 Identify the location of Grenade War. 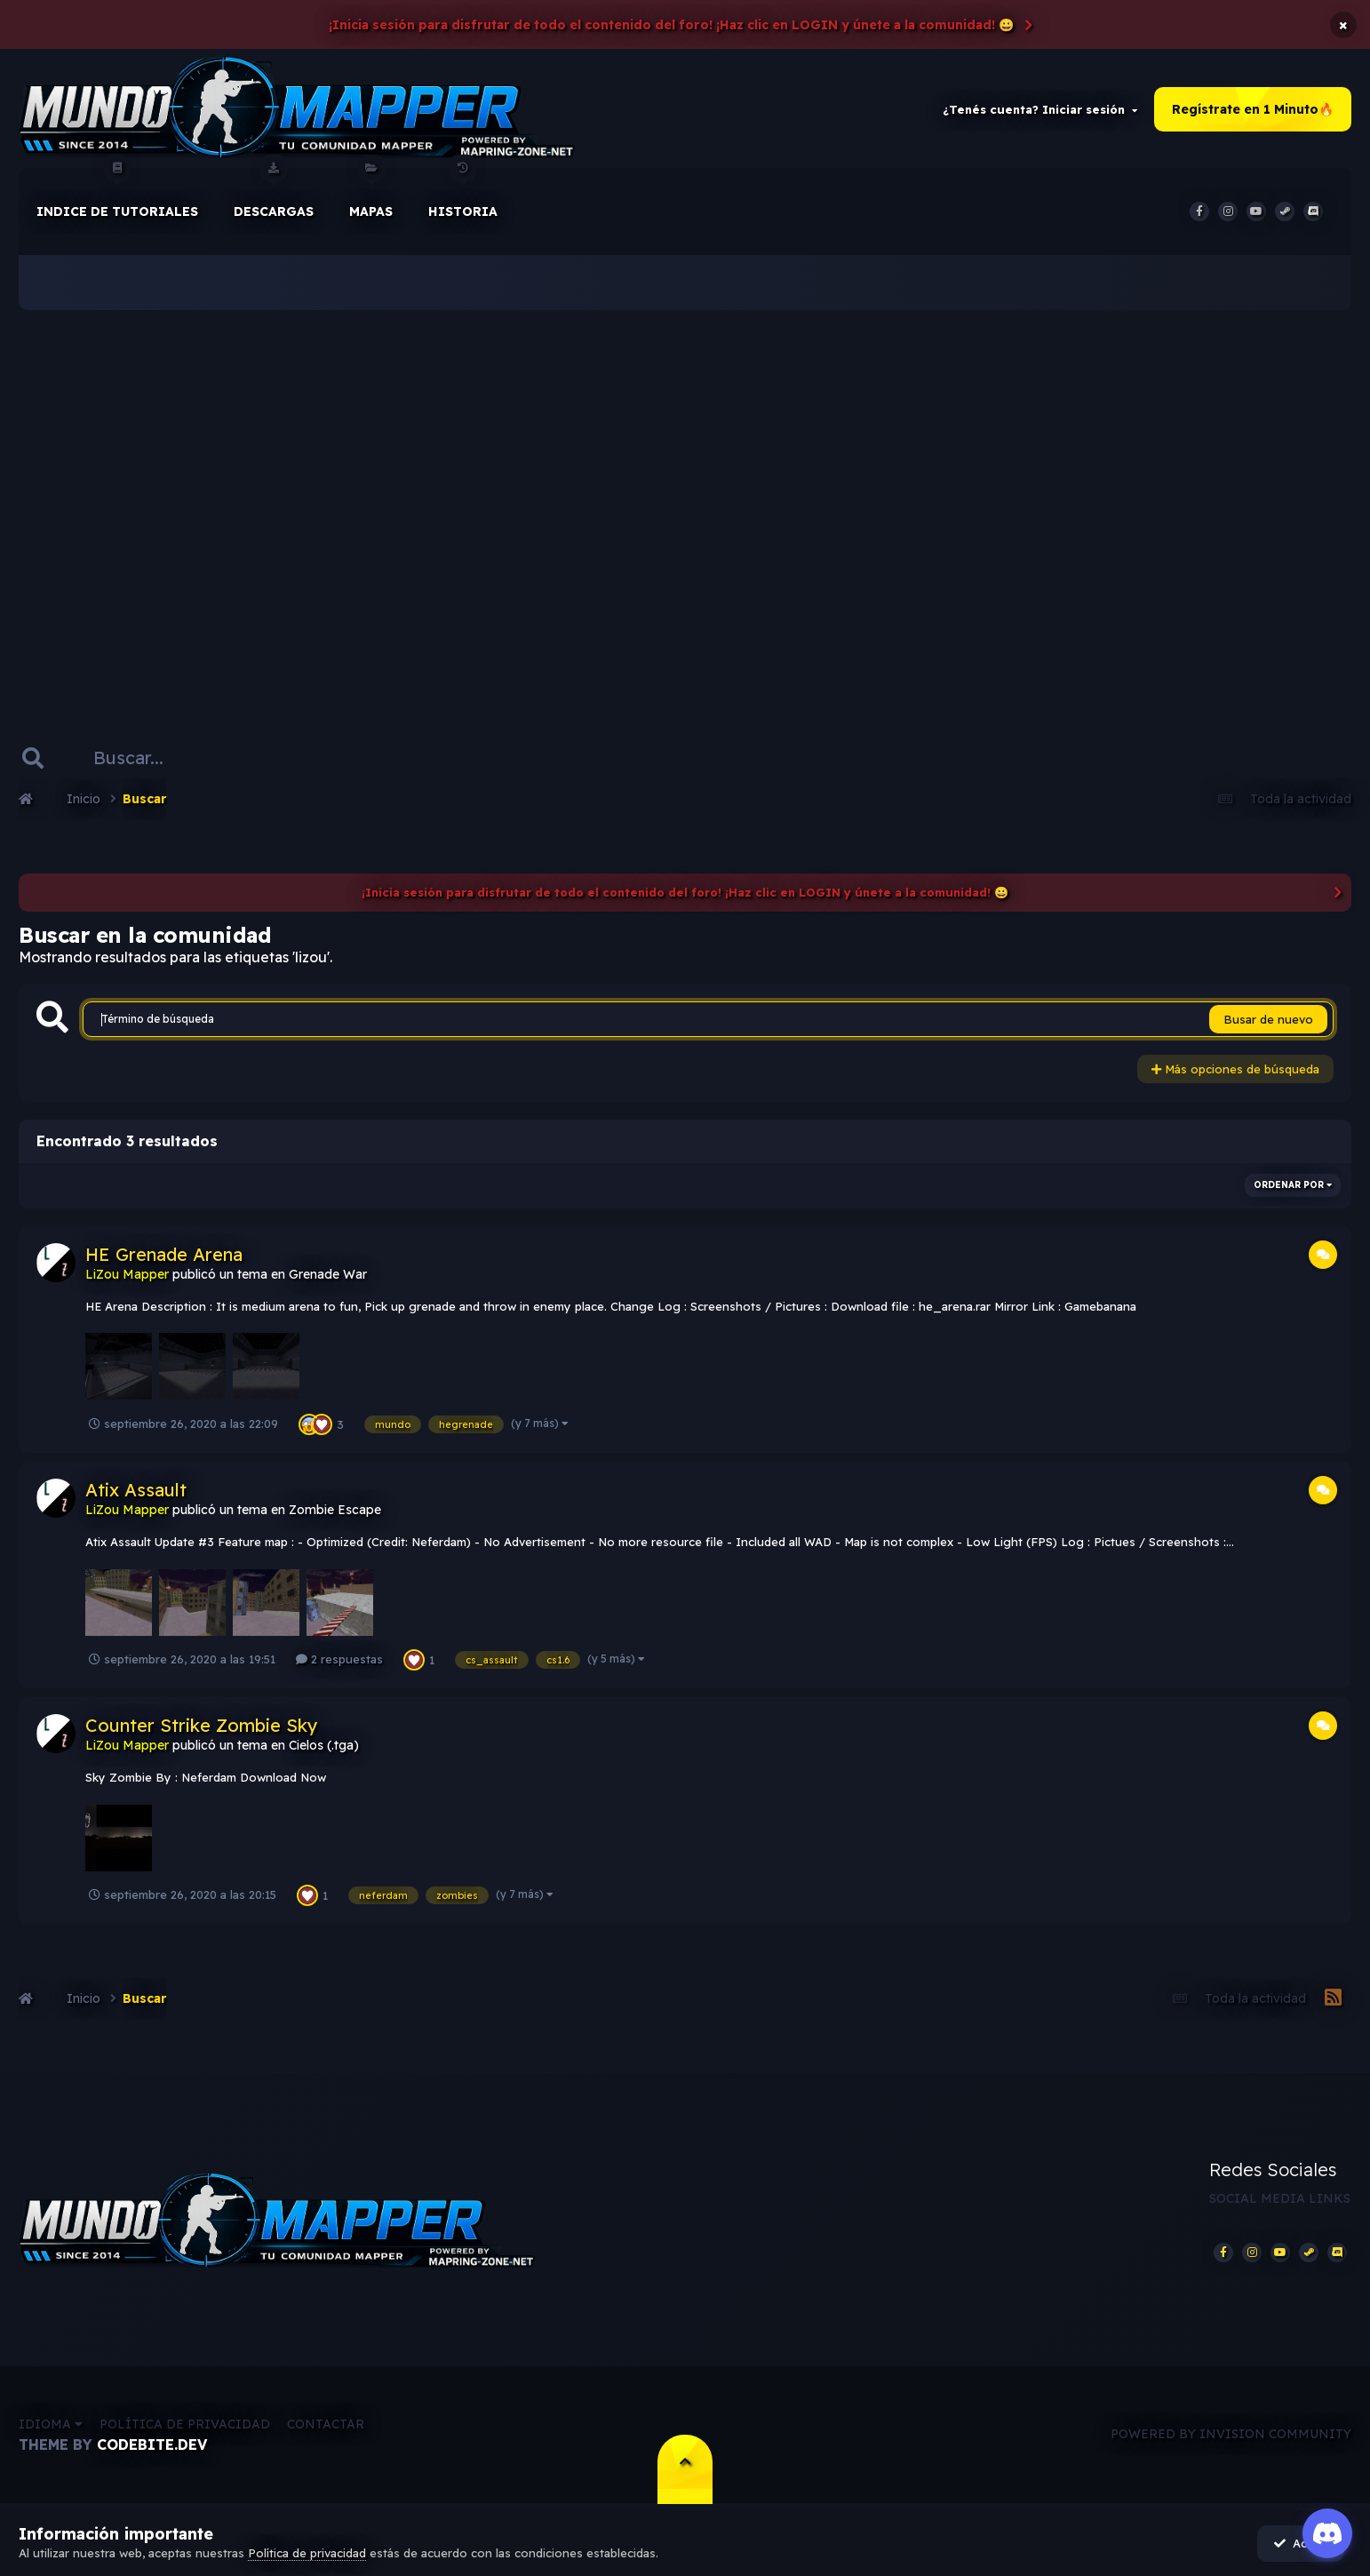
(328, 1275).